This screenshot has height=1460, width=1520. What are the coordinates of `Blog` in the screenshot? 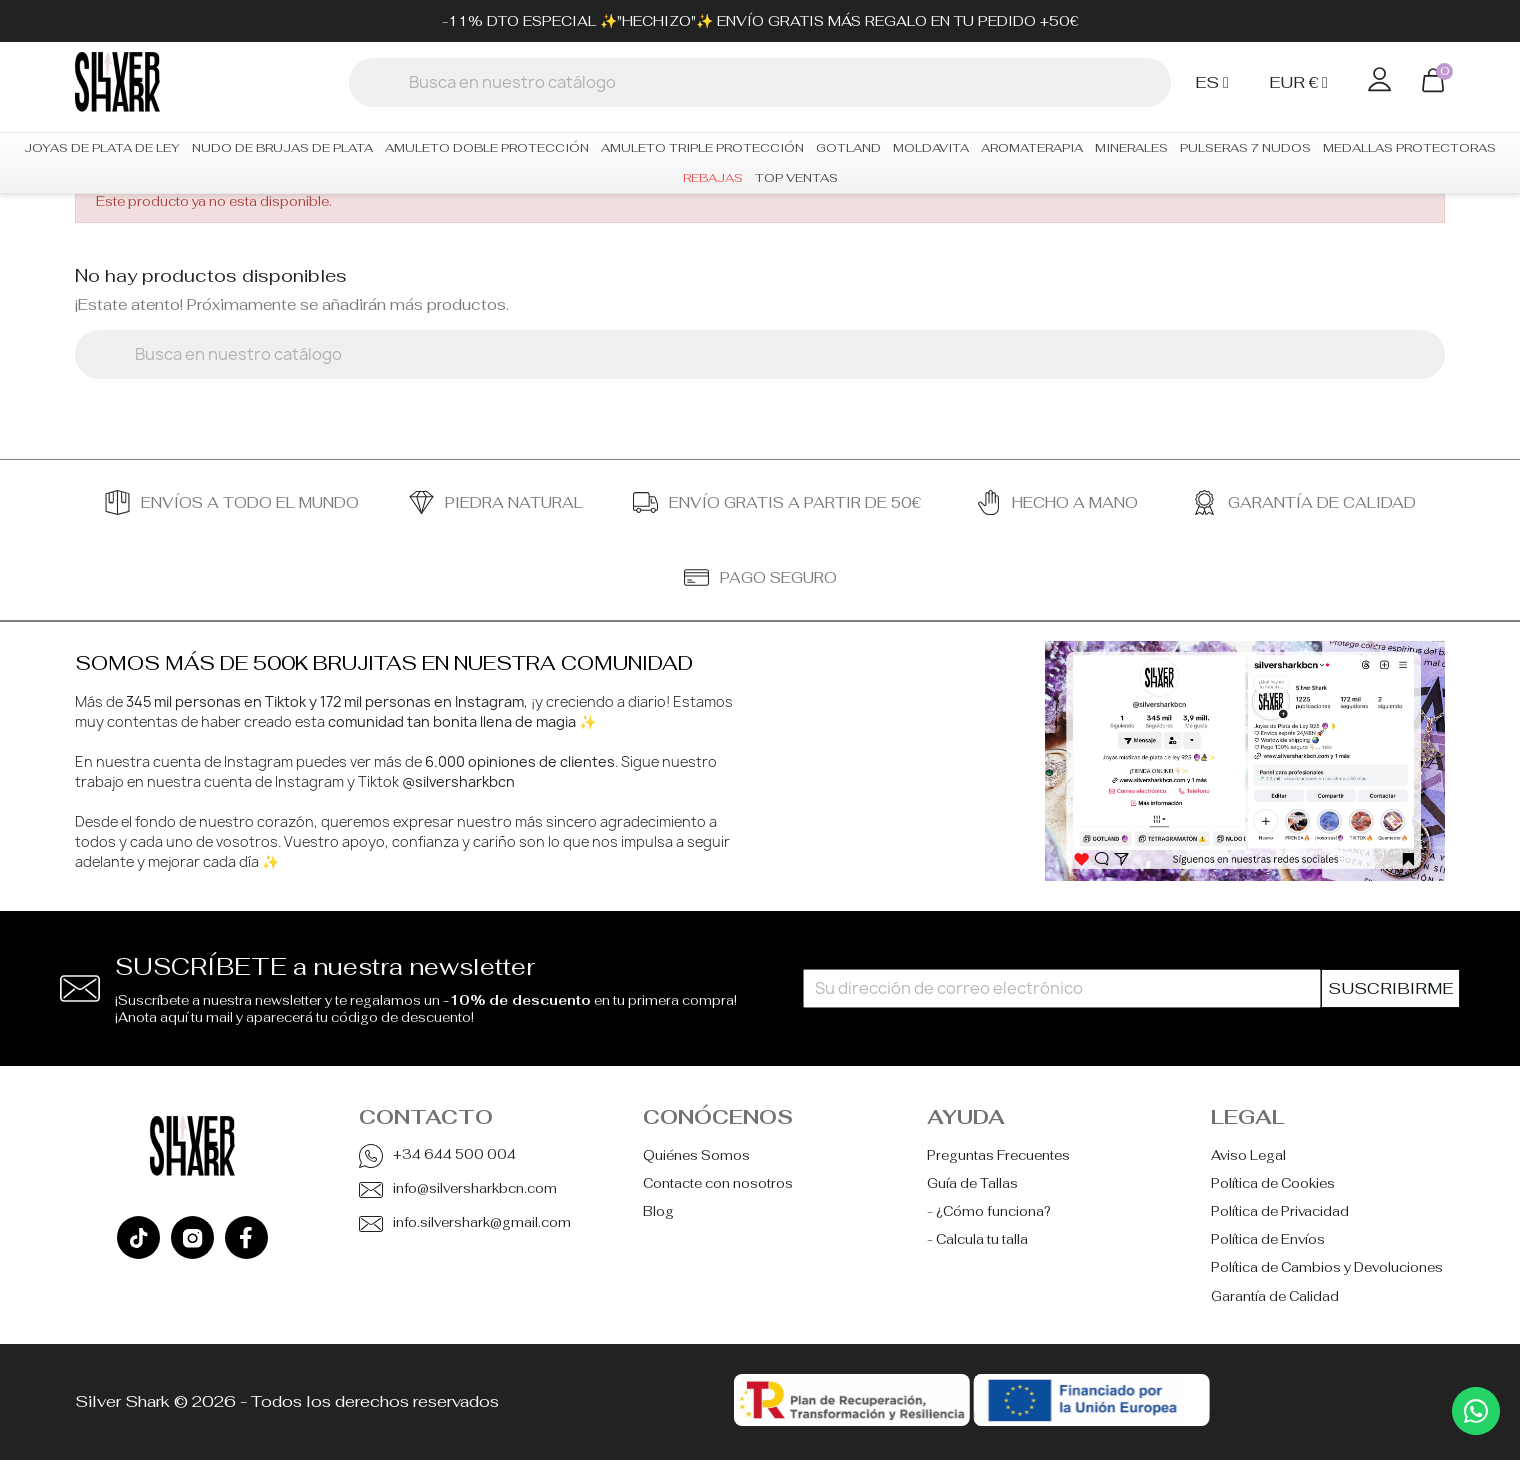 It's located at (658, 1211).